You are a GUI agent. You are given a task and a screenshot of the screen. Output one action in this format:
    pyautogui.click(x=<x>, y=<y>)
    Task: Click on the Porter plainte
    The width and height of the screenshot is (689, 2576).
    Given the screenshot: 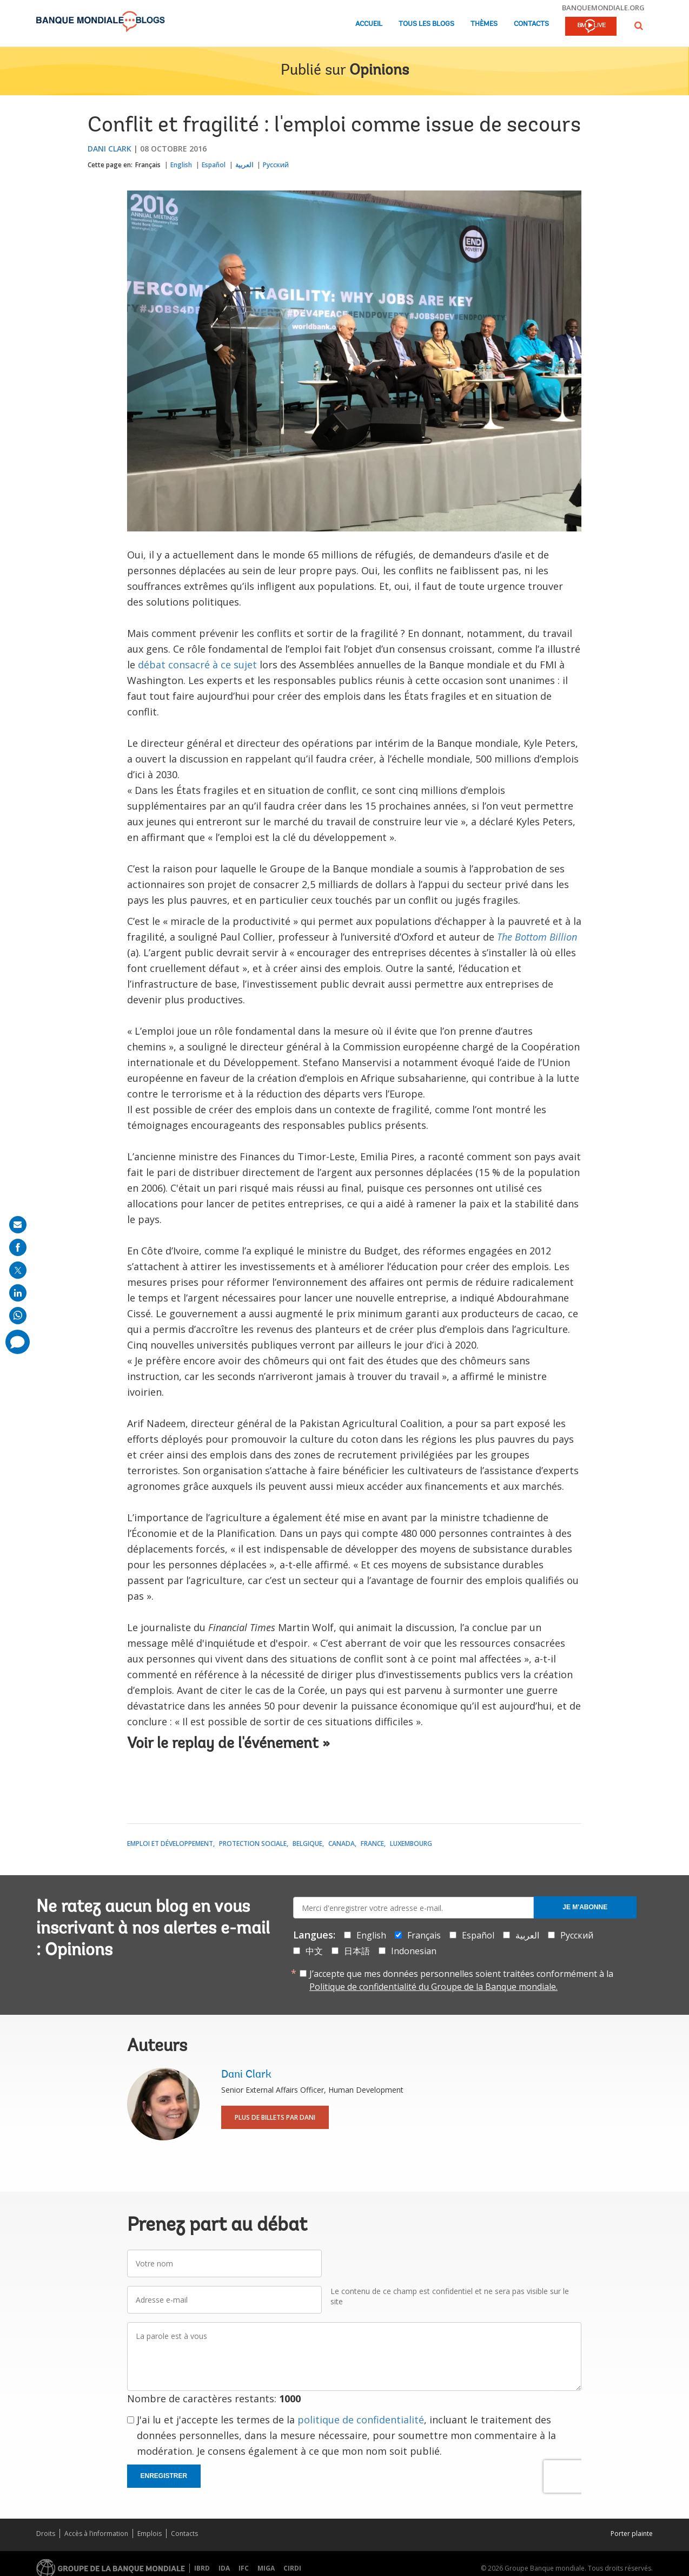 What is the action you would take?
    pyautogui.click(x=632, y=2533)
    